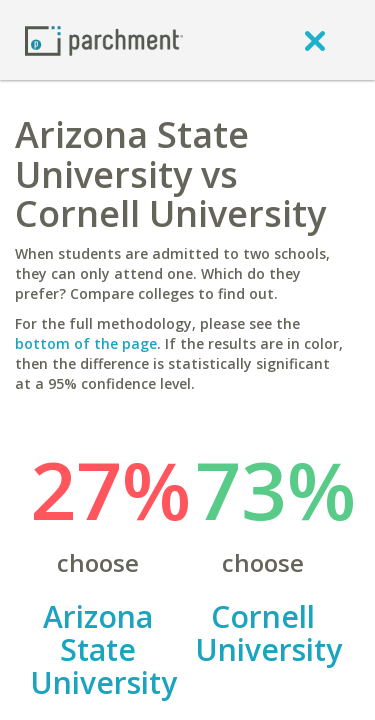  Describe the element at coordinates (104, 39) in the screenshot. I see `[Home page]` at that location.